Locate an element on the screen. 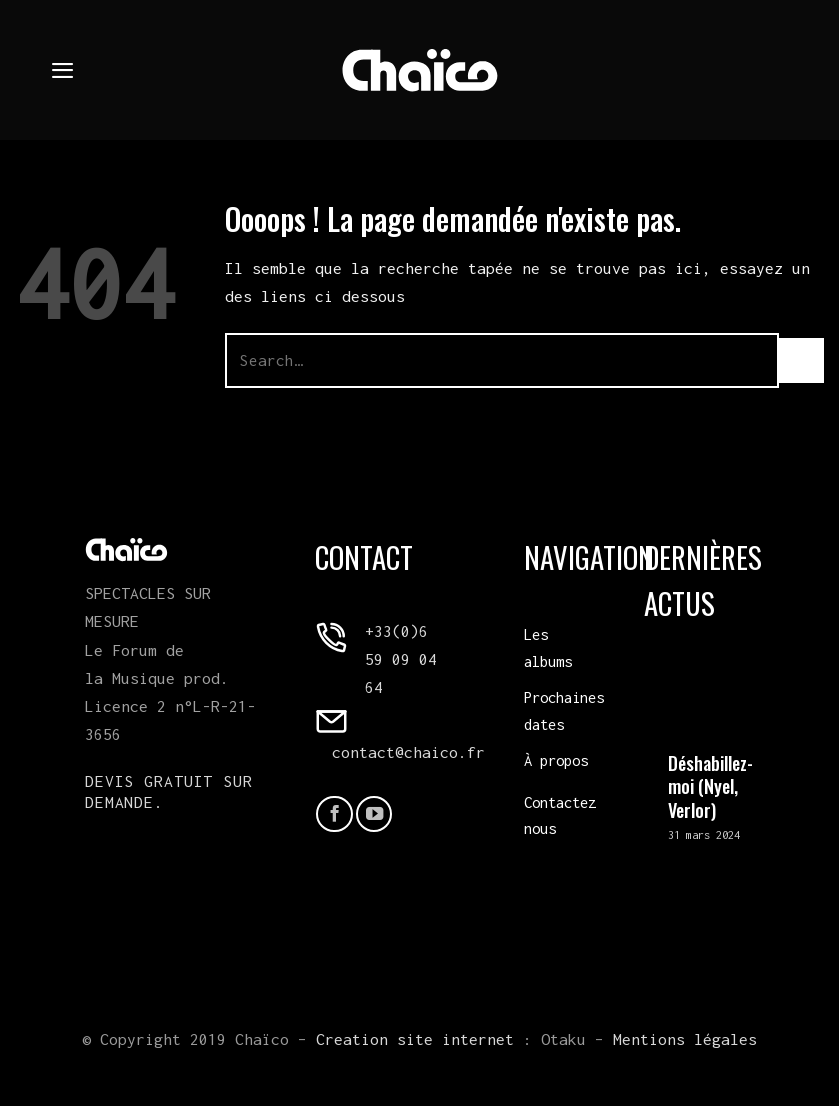 The height and width of the screenshot is (1106, 839). contact@chaico.fr is located at coordinates (408, 752).